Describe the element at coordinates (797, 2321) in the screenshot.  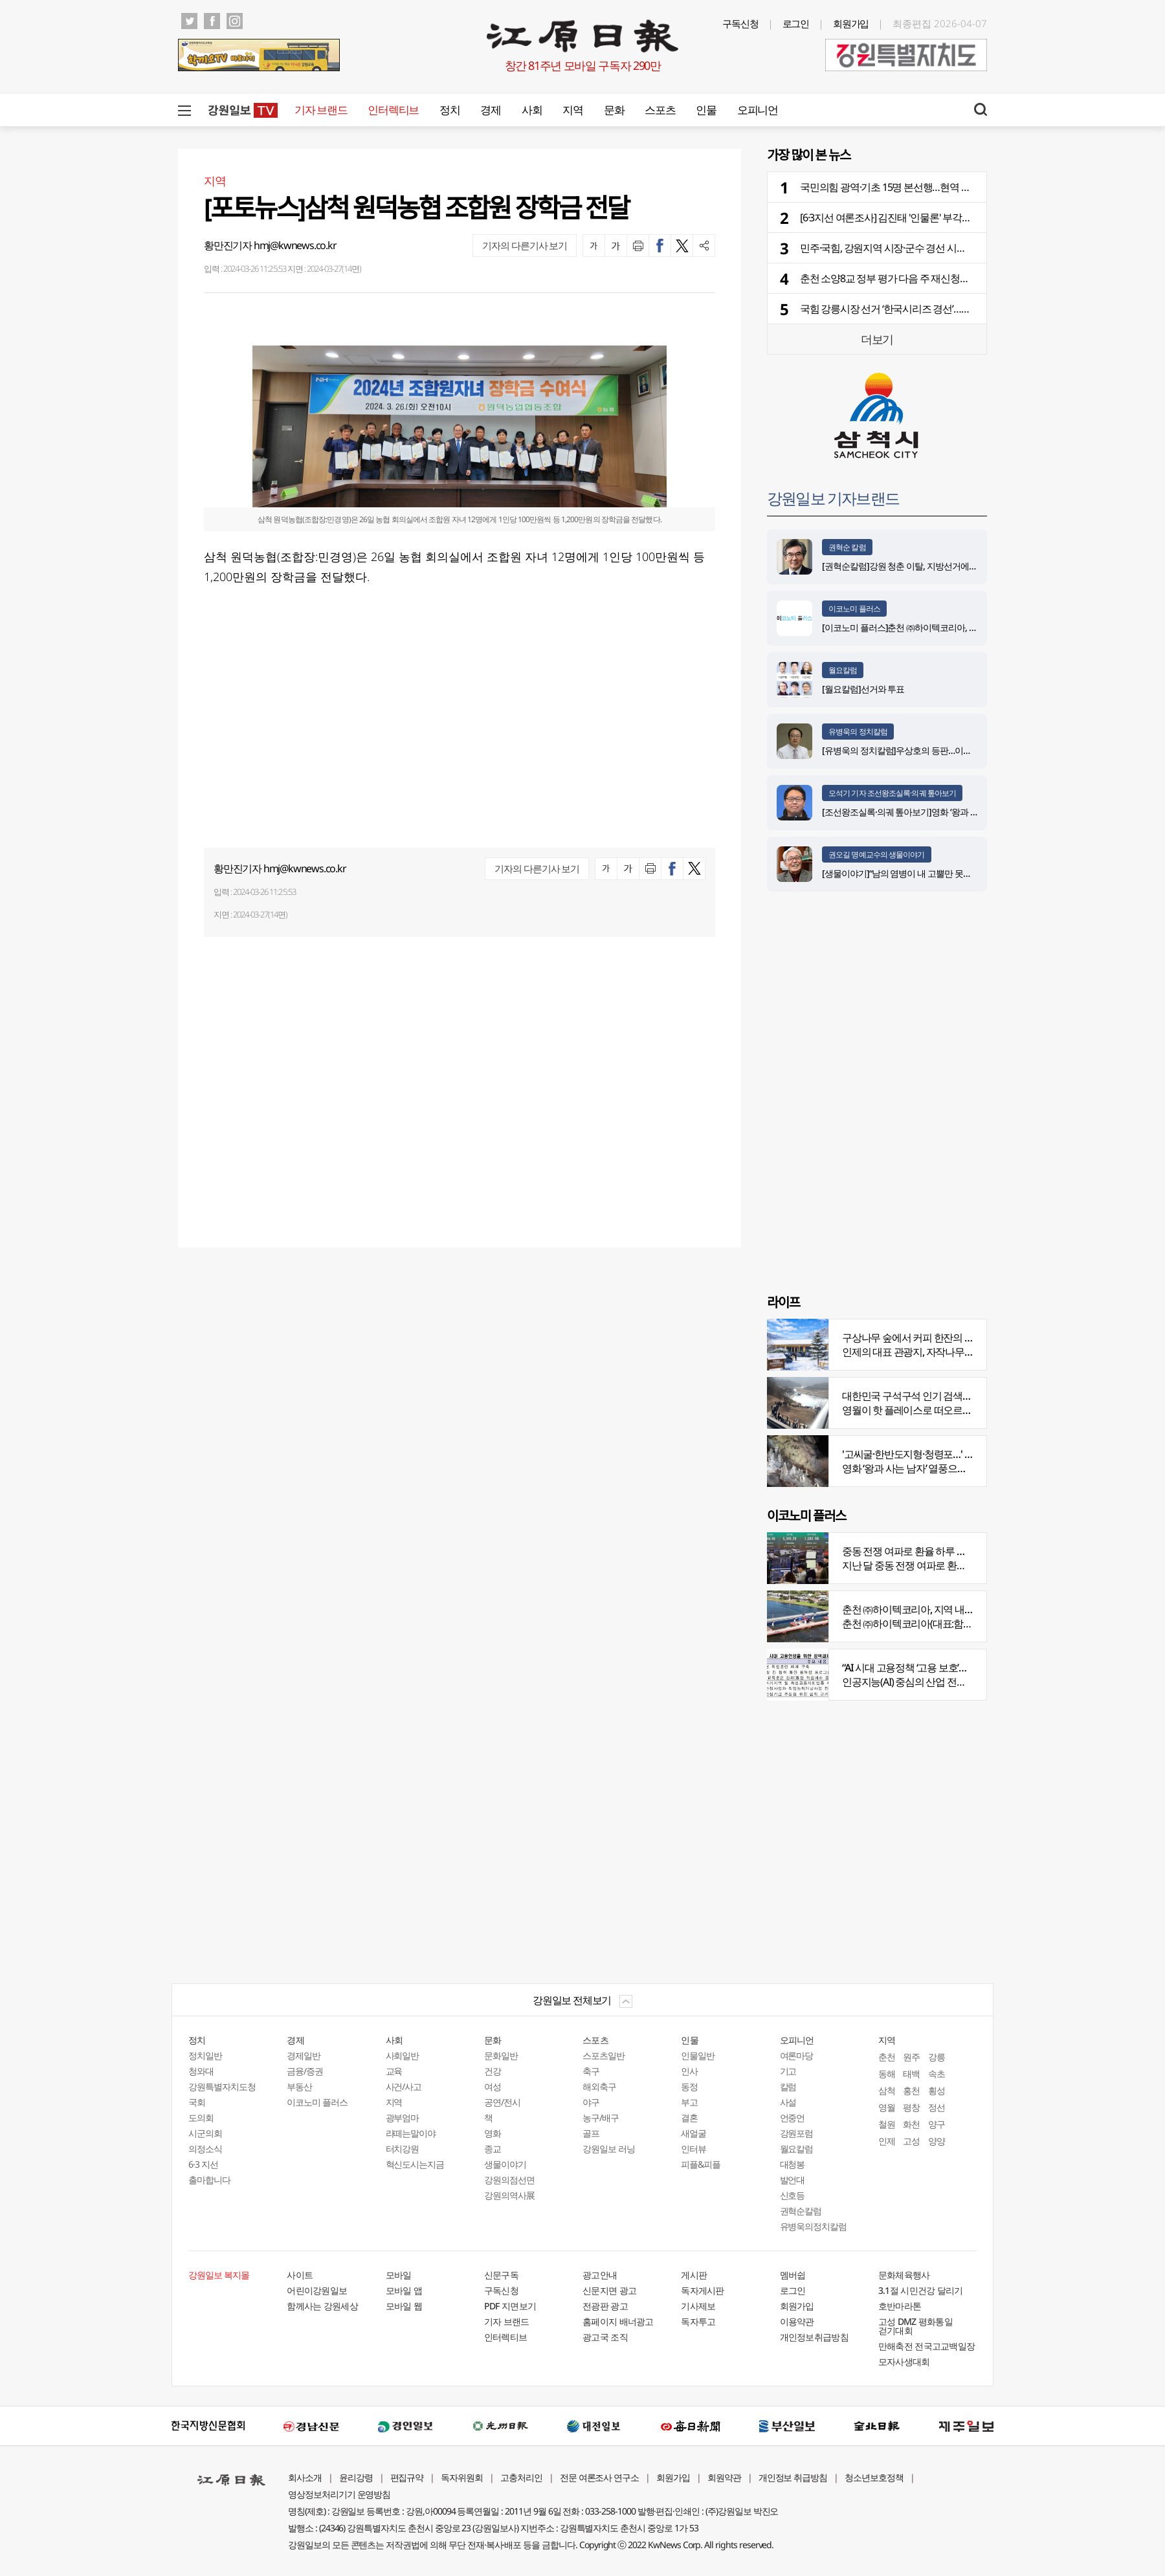
I see `이용약관` at that location.